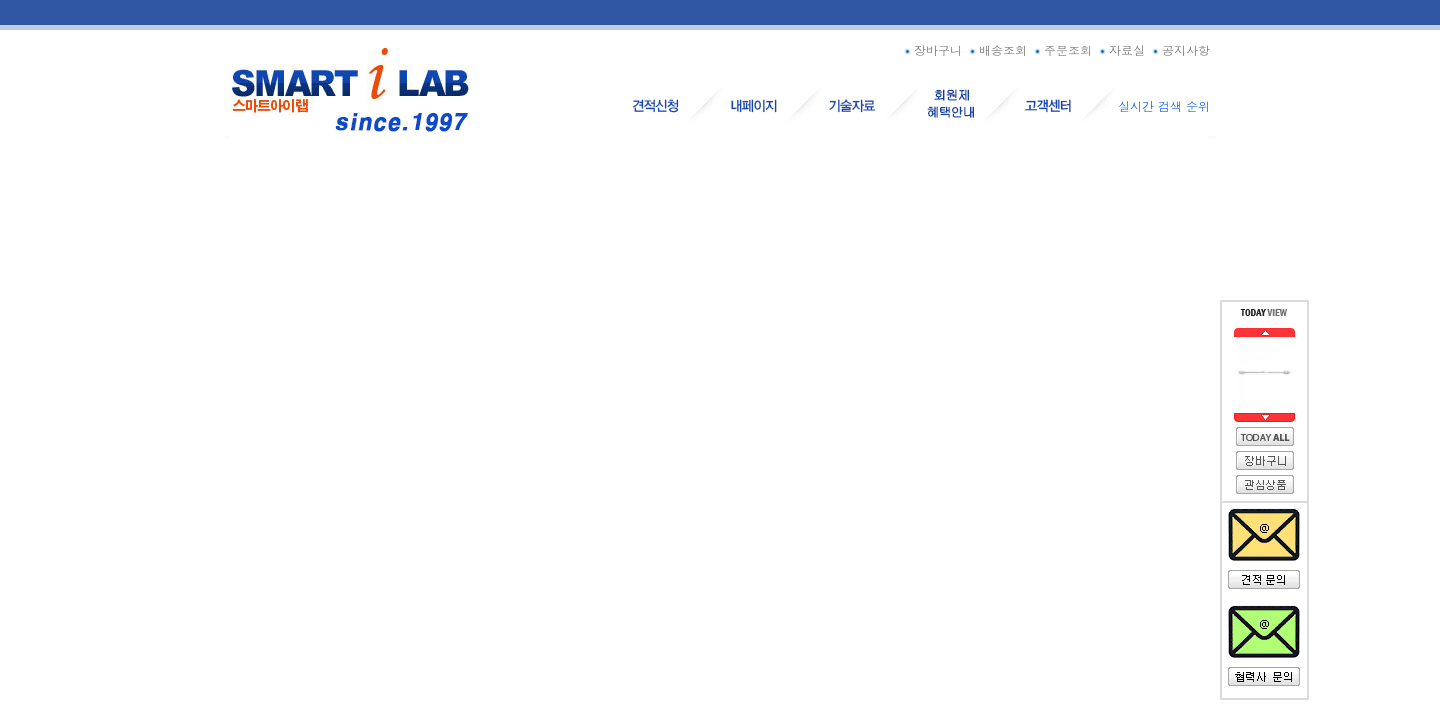  Describe the element at coordinates (1179, 49) in the screenshot. I see `공지사항` at that location.